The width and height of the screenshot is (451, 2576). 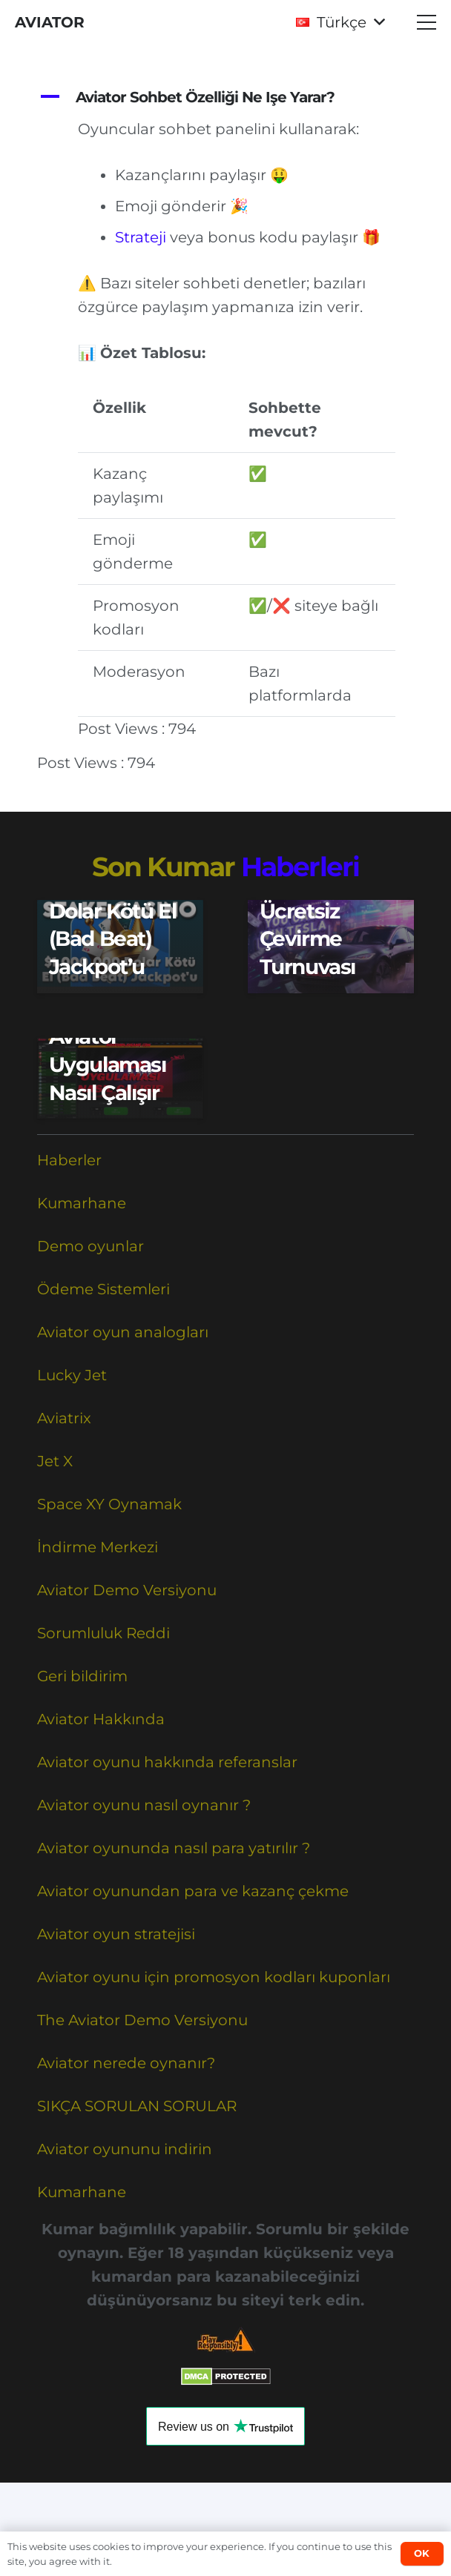 What do you see at coordinates (109, 1504) in the screenshot?
I see `Space XY Oynamak` at bounding box center [109, 1504].